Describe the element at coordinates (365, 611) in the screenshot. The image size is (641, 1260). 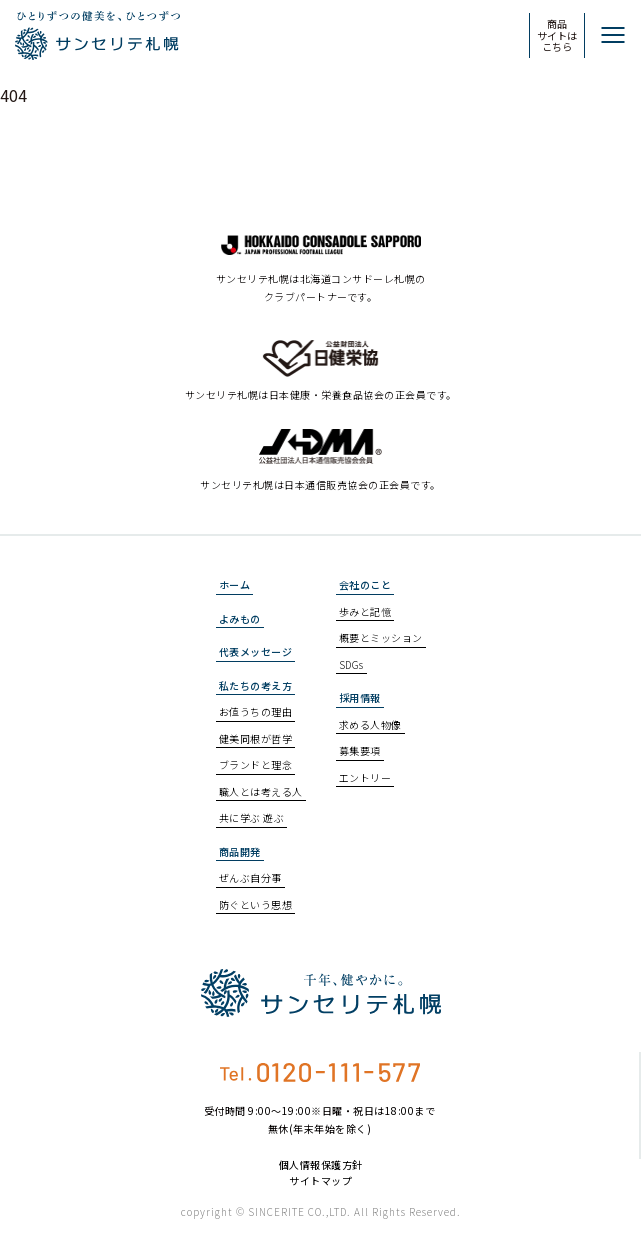
I see `歩みと記憶` at that location.